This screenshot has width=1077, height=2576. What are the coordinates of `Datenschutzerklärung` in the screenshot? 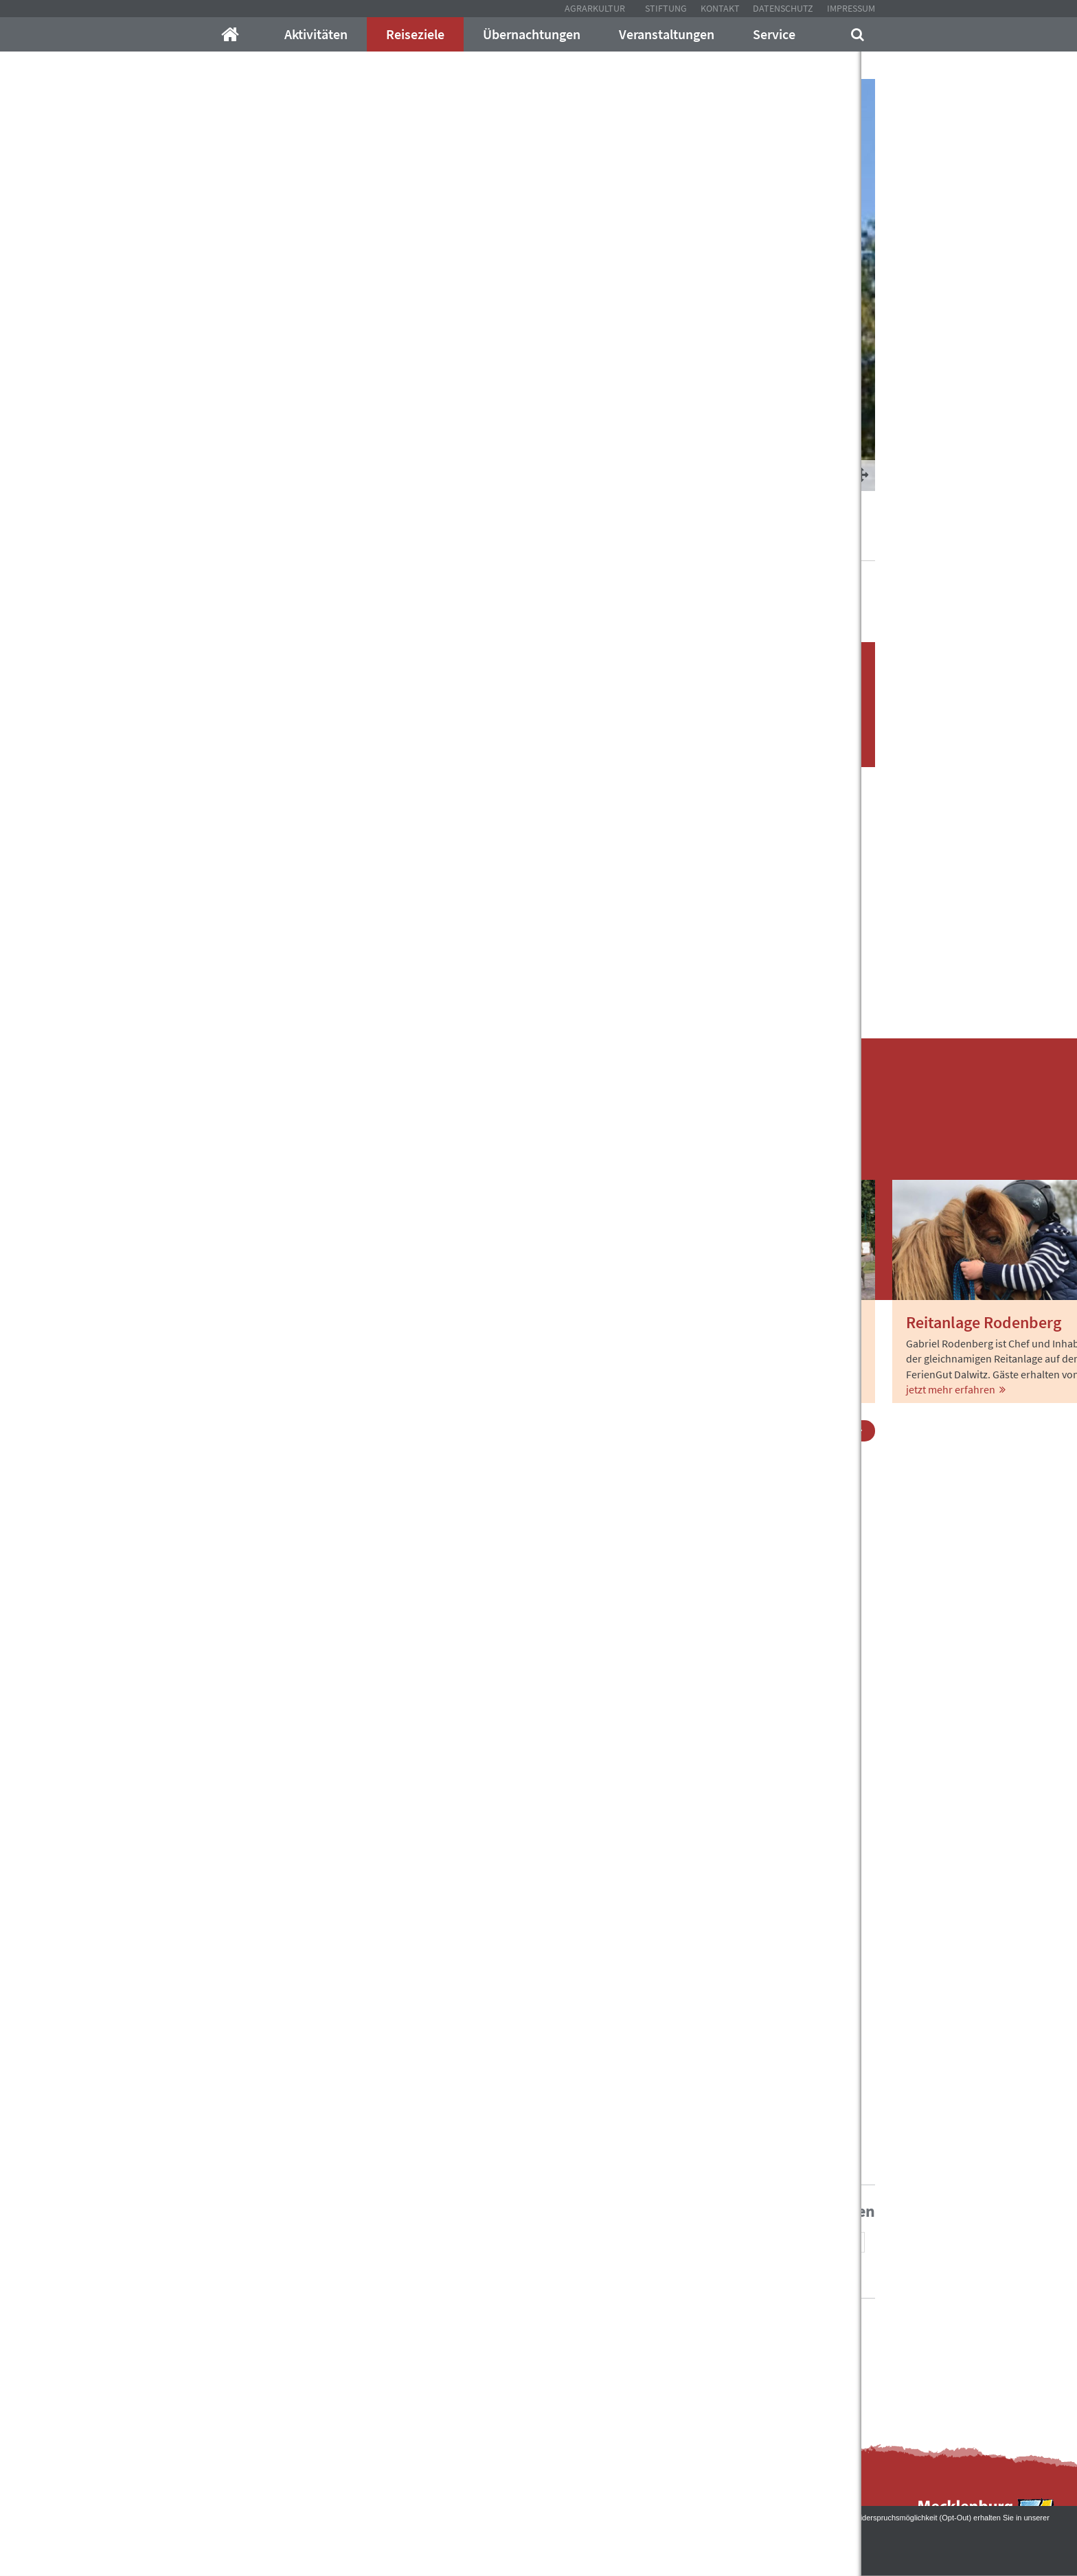 It's located at (50, 2528).